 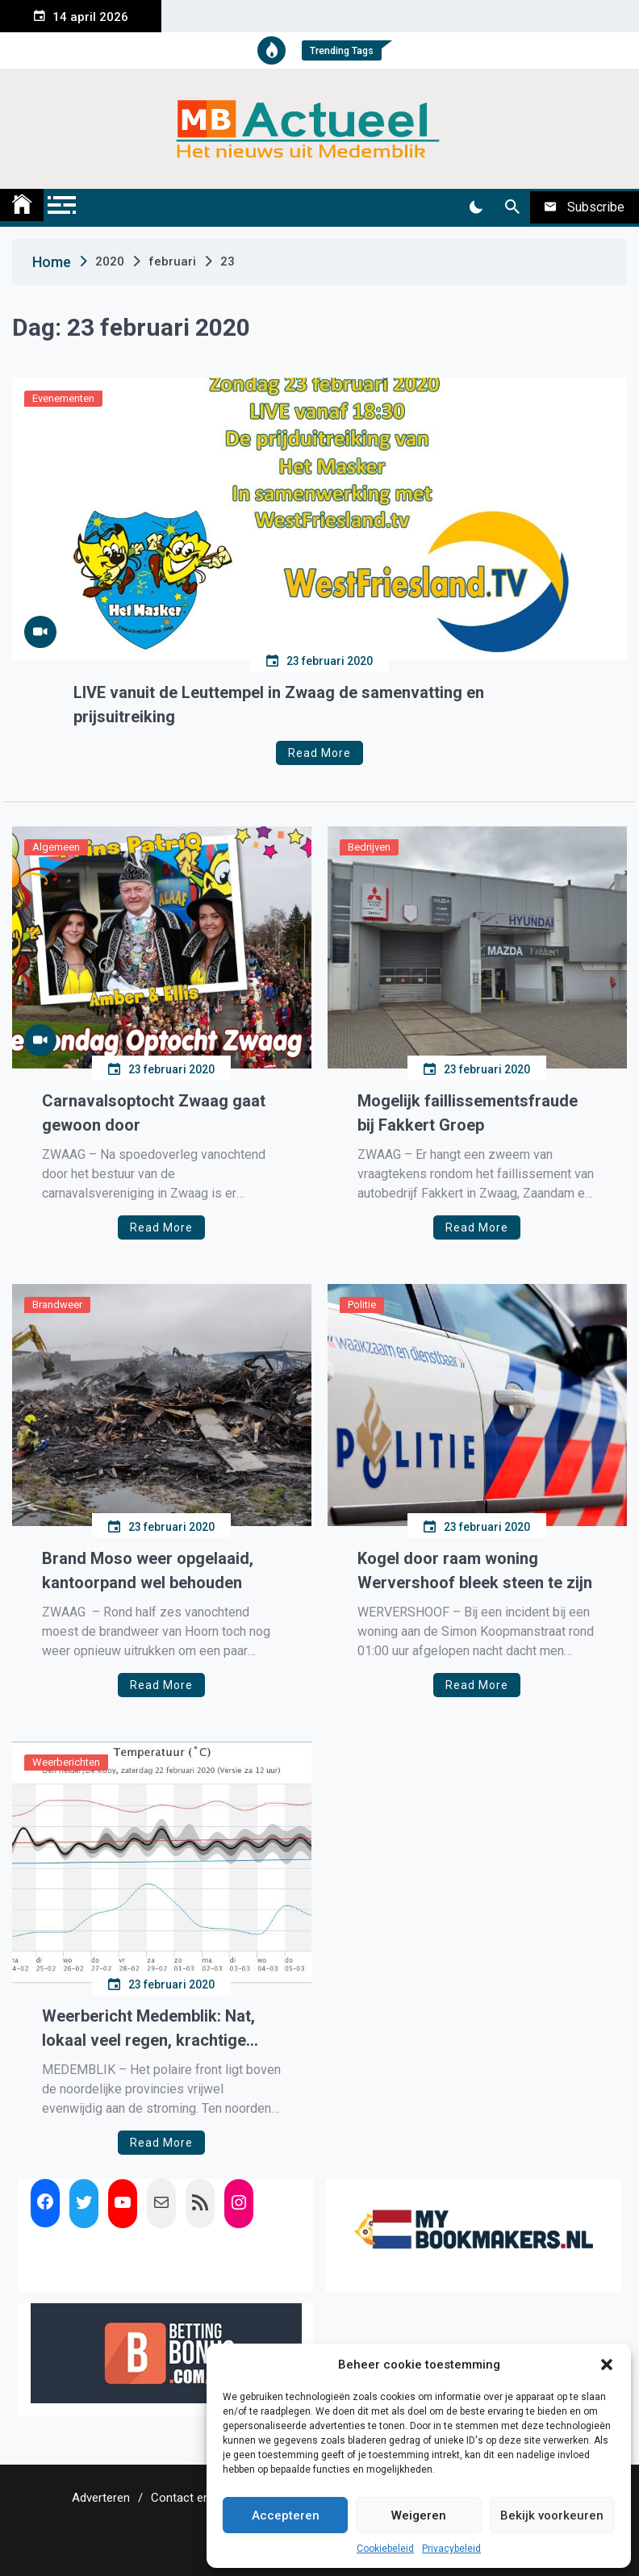 What do you see at coordinates (278, 704) in the screenshot?
I see `LIVE vanuit de Leuttempel in Zwaag de samenvatting en prijsuitreiking` at bounding box center [278, 704].